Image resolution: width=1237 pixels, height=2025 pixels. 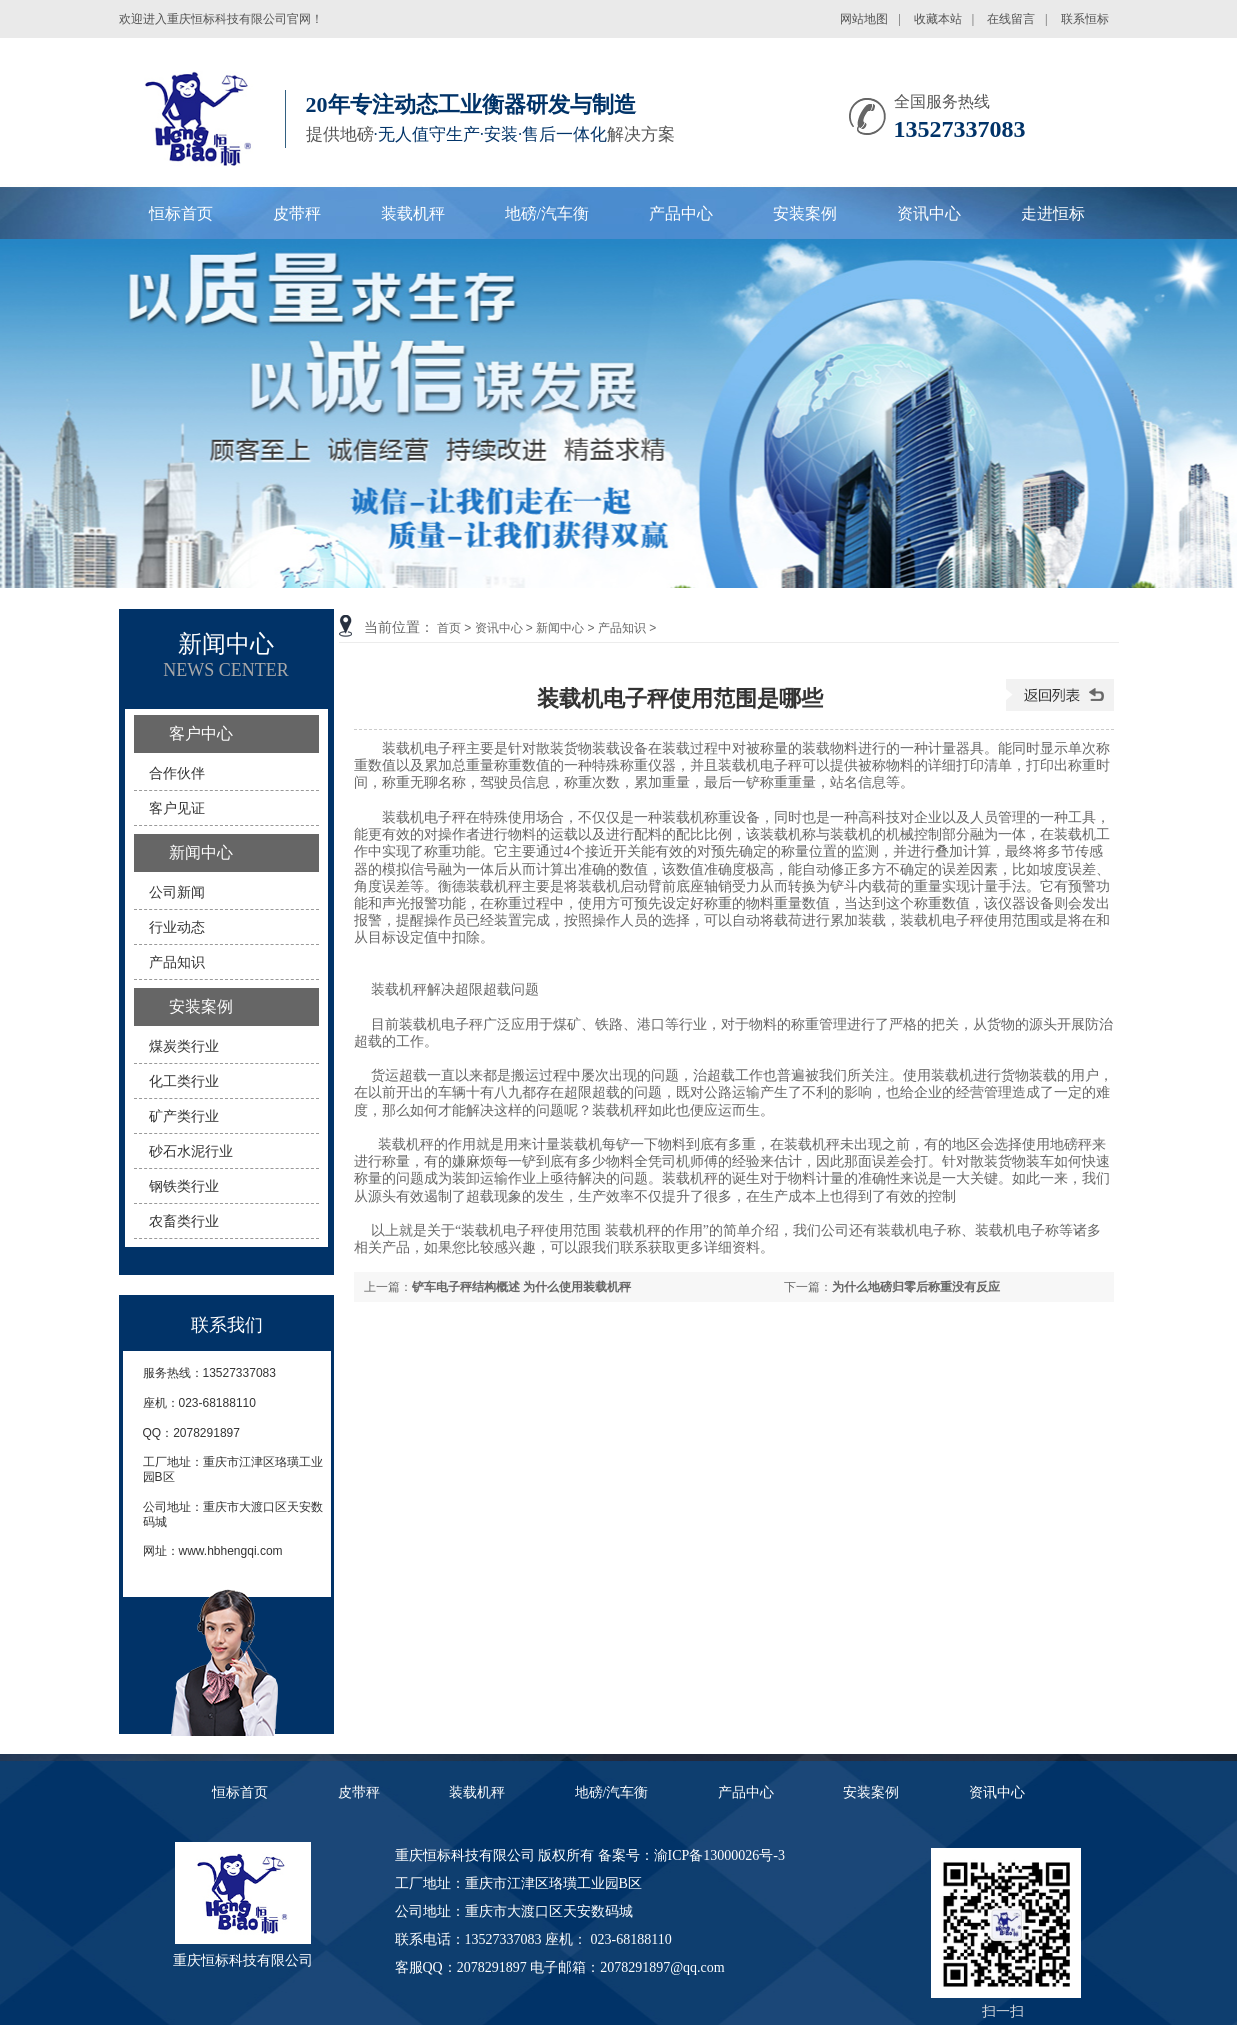 I want to click on 公司新闻, so click(x=177, y=892).